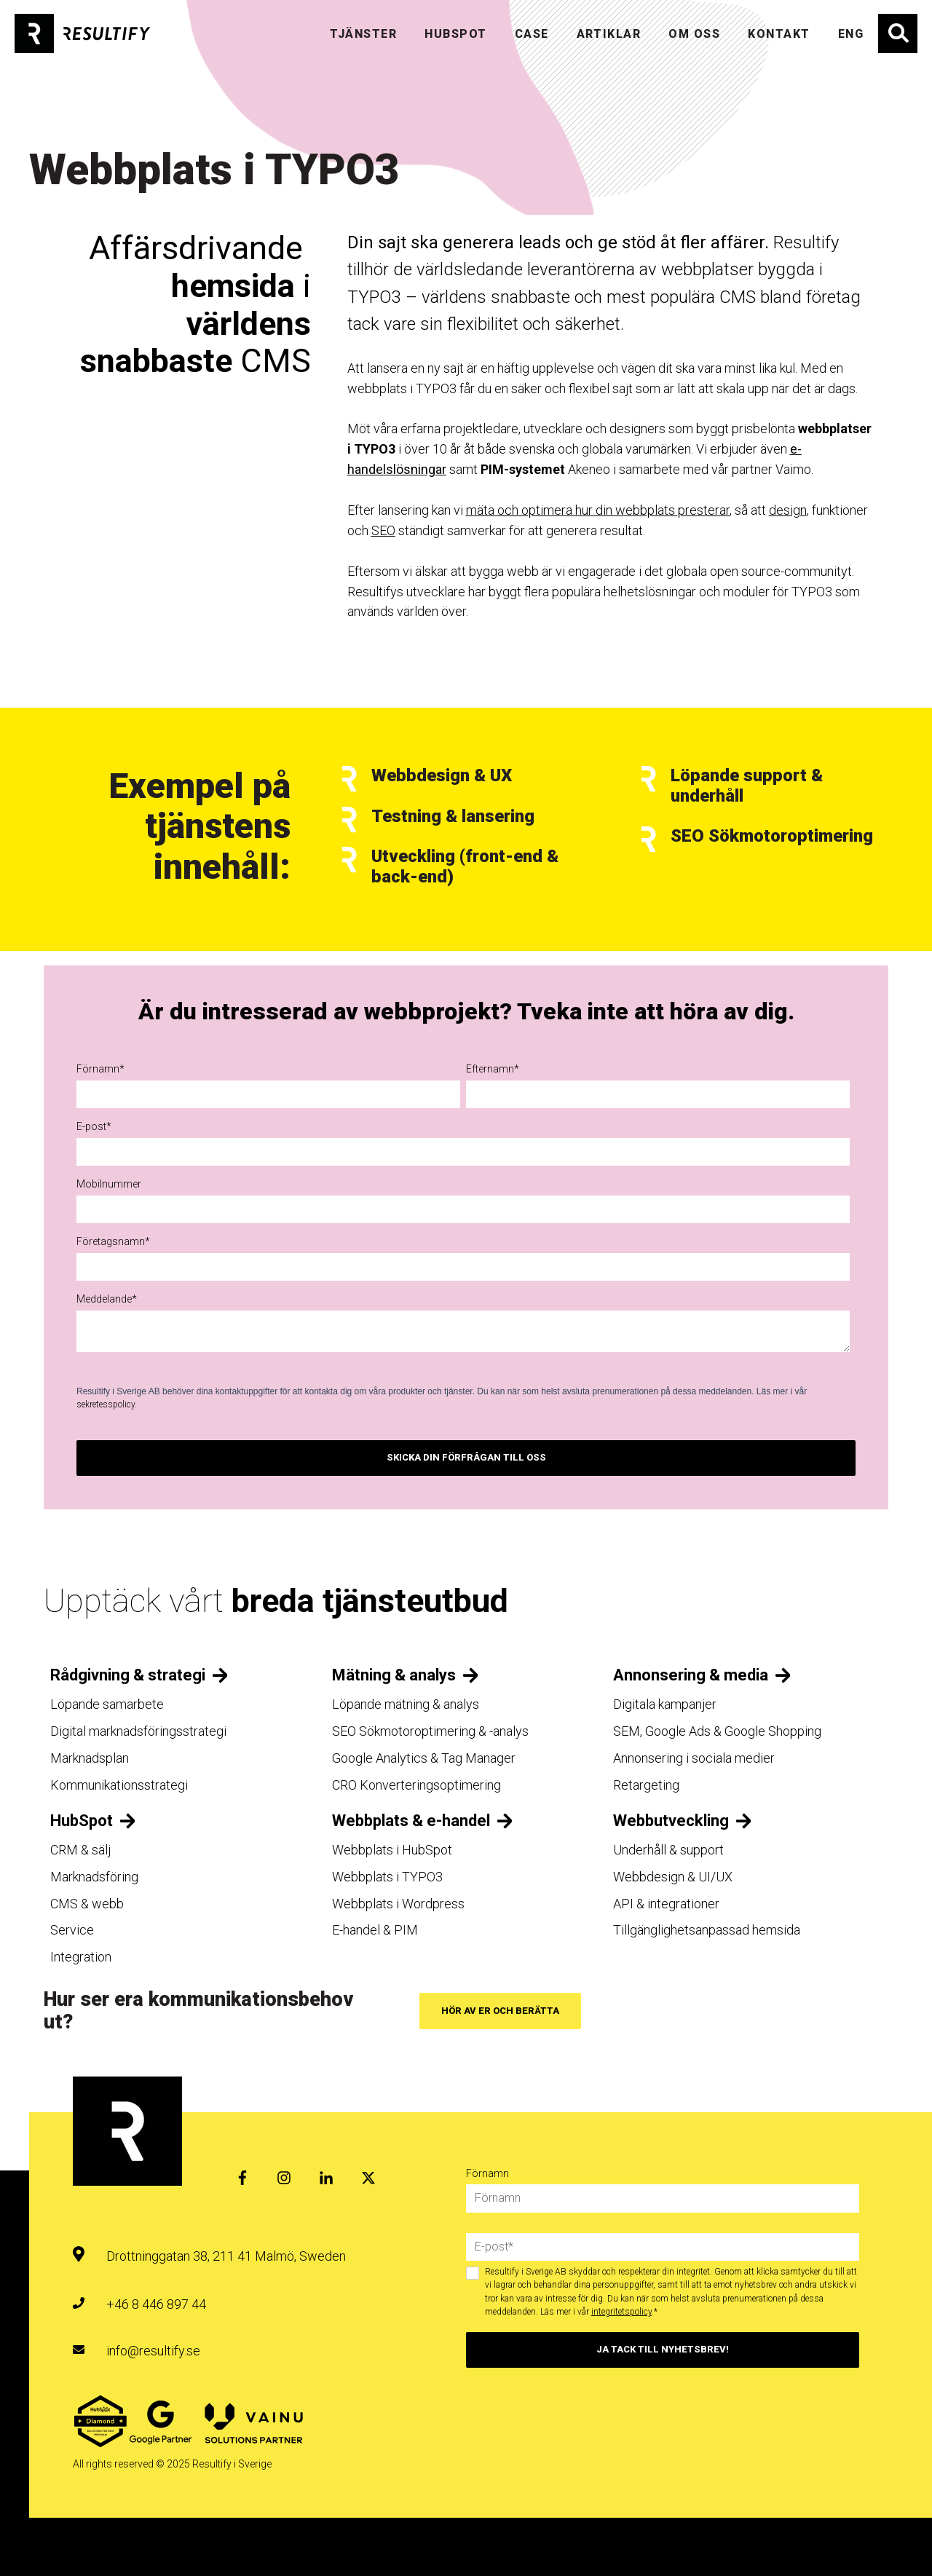 The width and height of the screenshot is (932, 2576). Describe the element at coordinates (392, 1849) in the screenshot. I see `Webbplats i HubSpot [menuitem]` at that location.